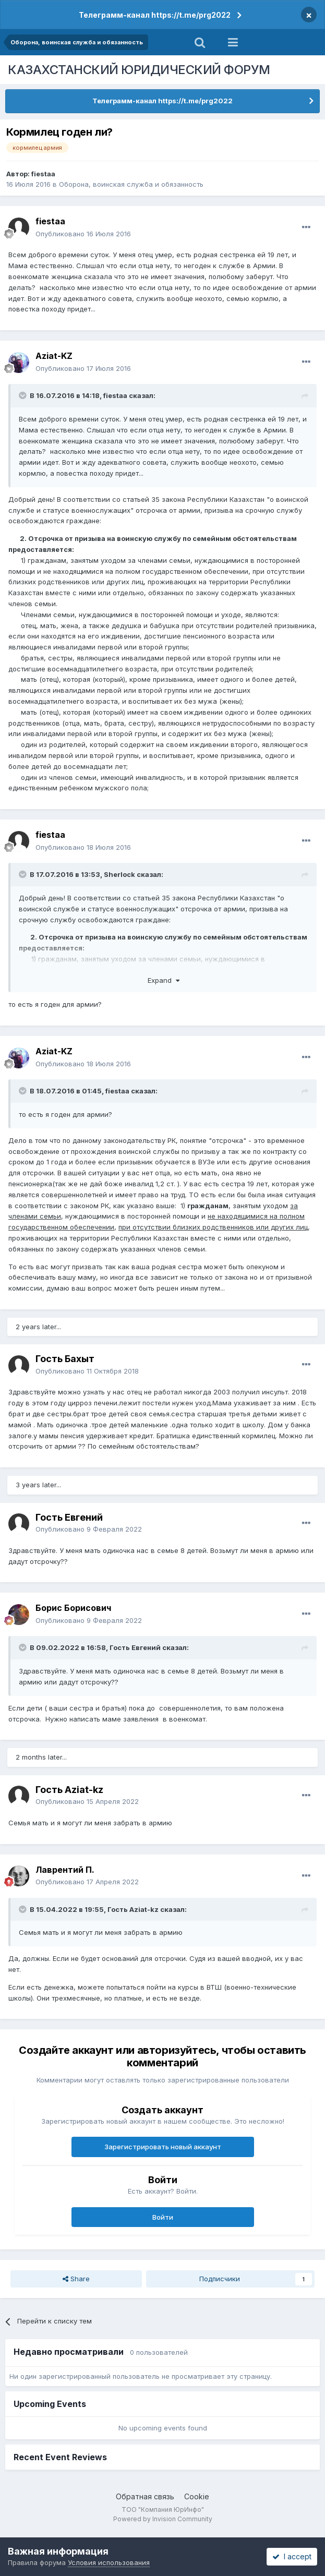 The width and height of the screenshot is (325, 2576). Describe the element at coordinates (155, 14) in the screenshot. I see `Телеграмм-канал https://t.me/prg2022` at that location.